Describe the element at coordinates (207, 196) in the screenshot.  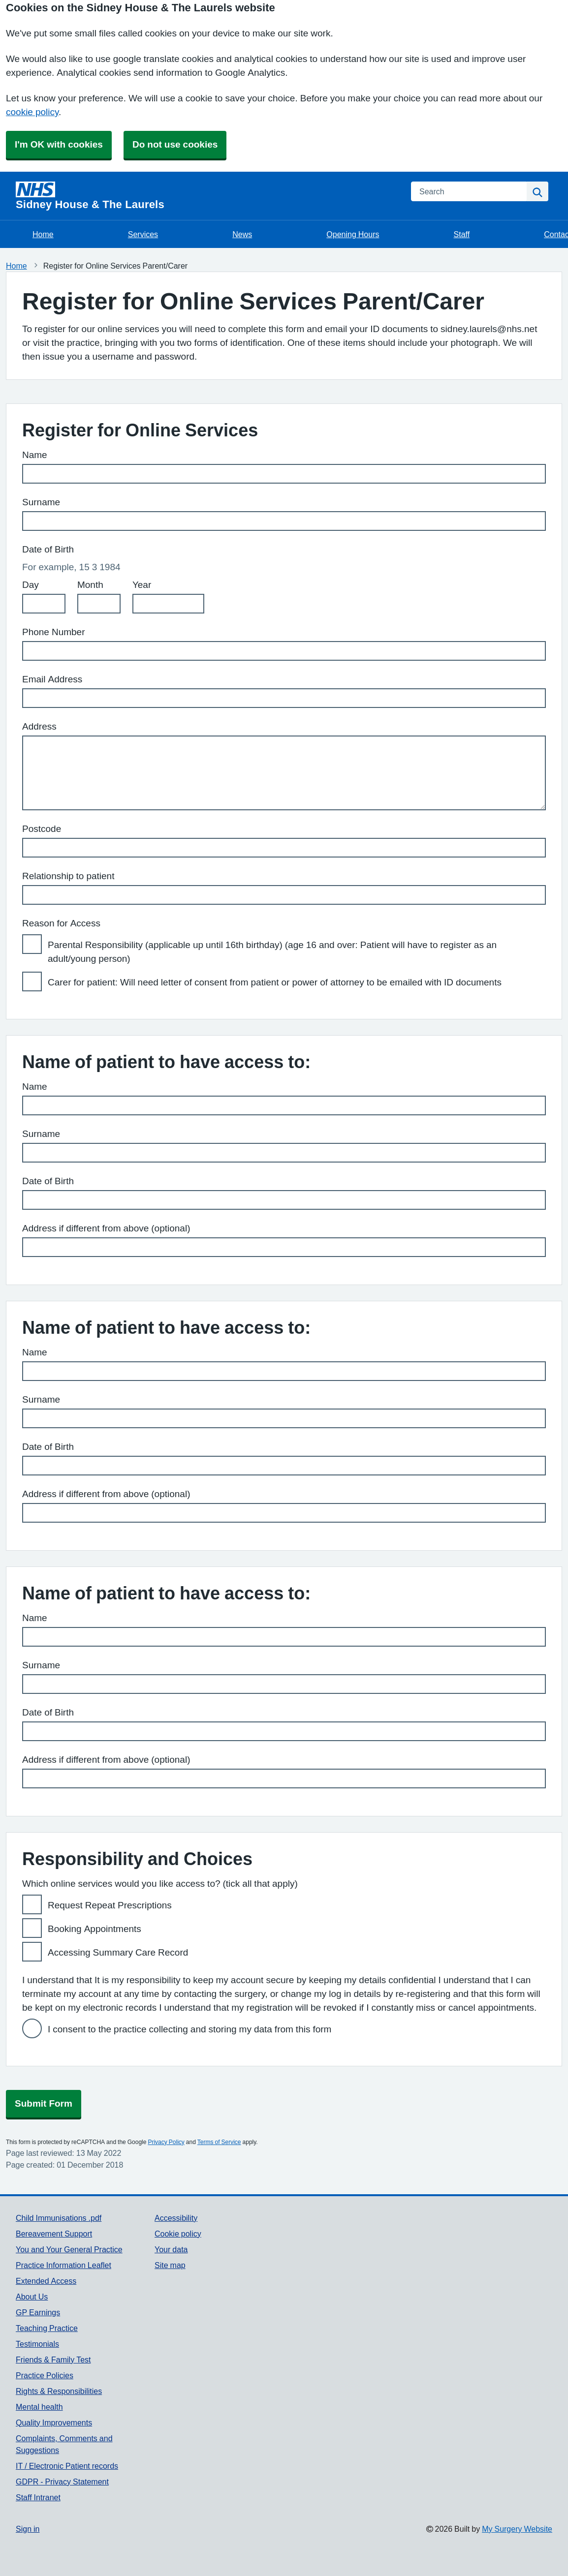
I see `[Homepage]` at that location.